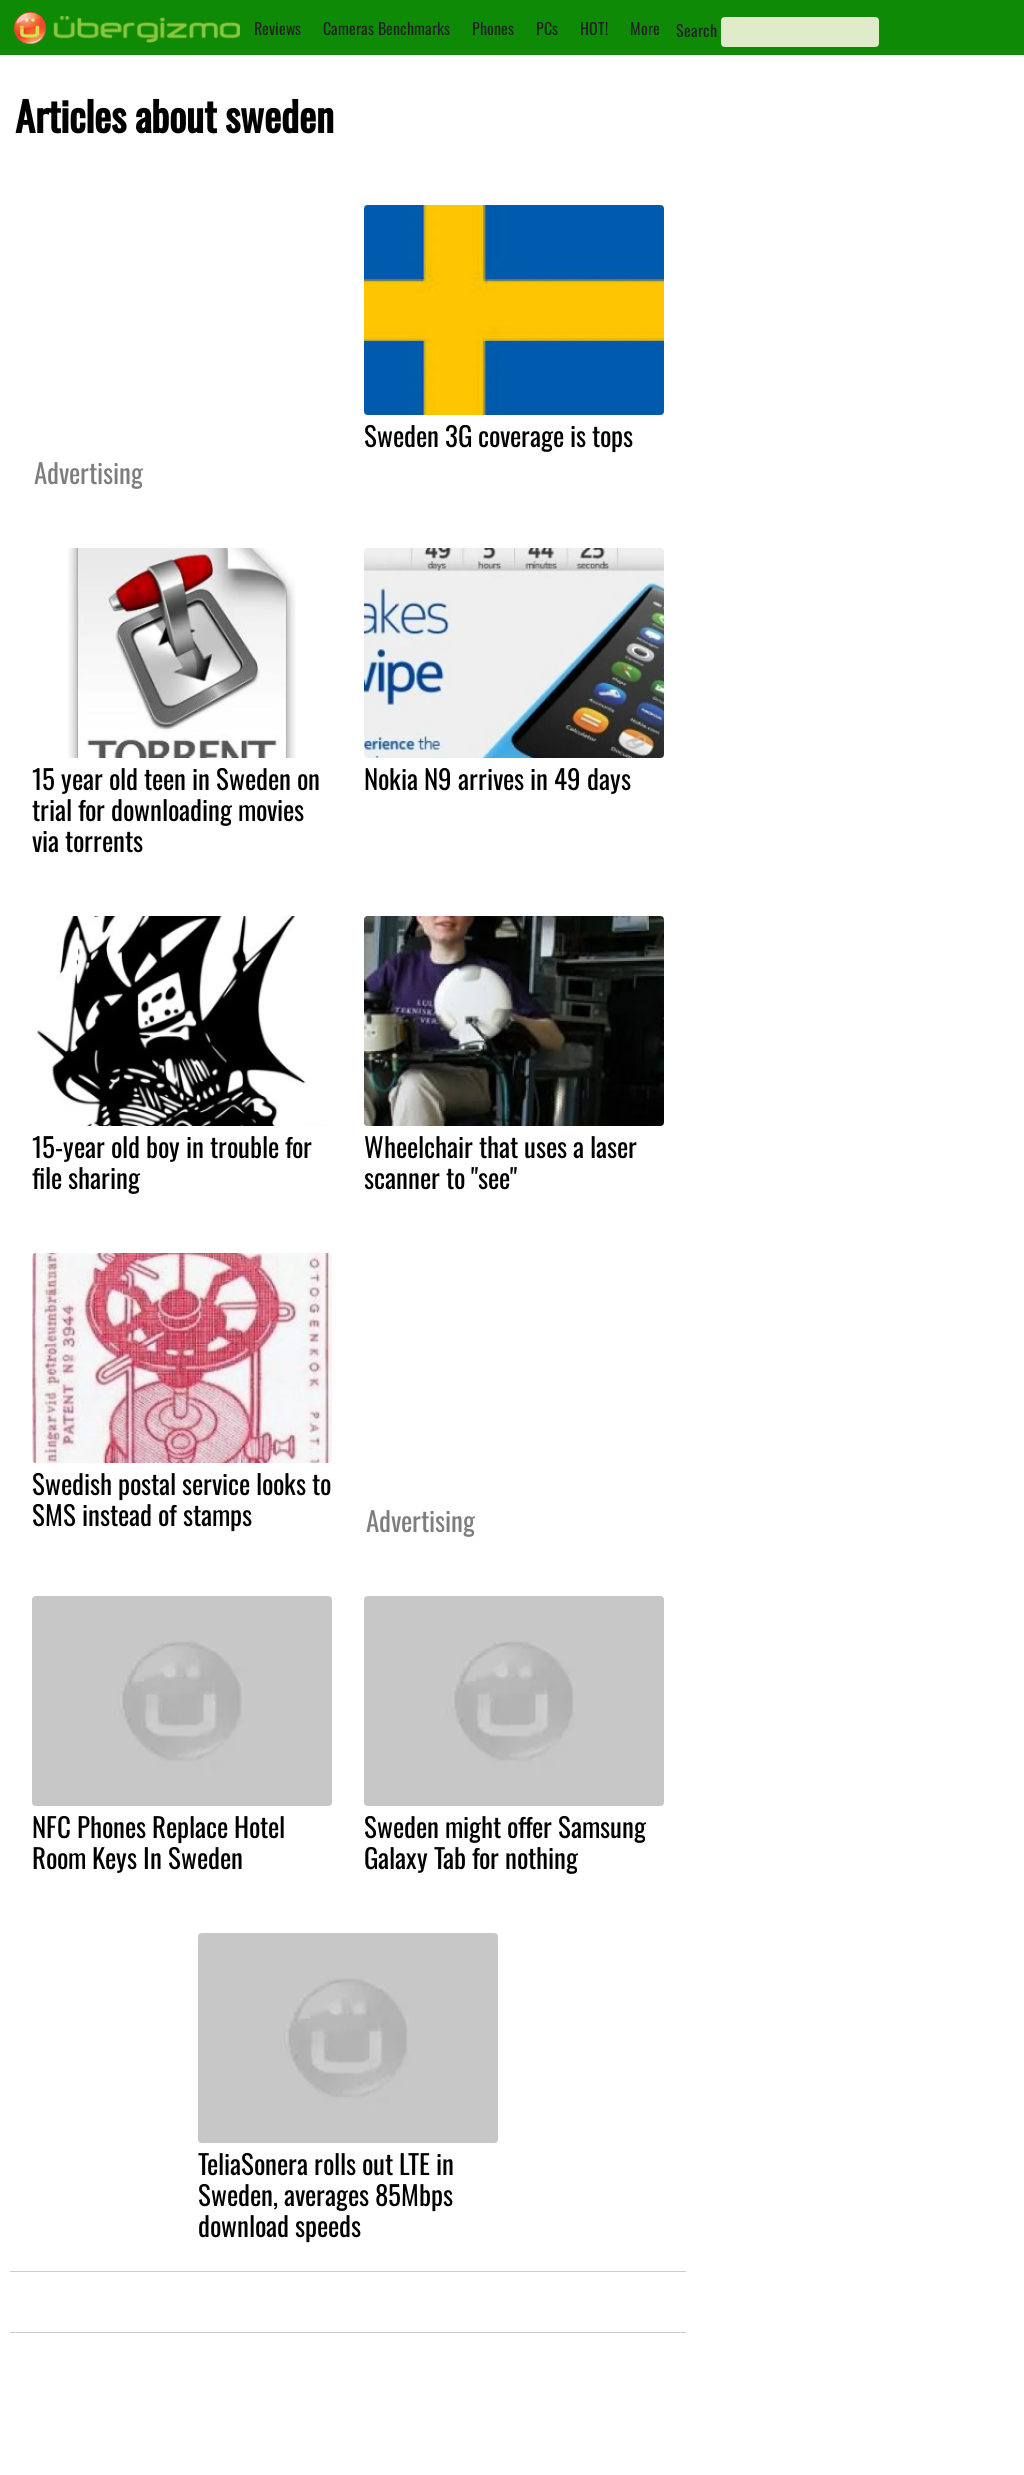  What do you see at coordinates (181, 1498) in the screenshot?
I see `Swedish postal service looks to SMS instead of stamps` at bounding box center [181, 1498].